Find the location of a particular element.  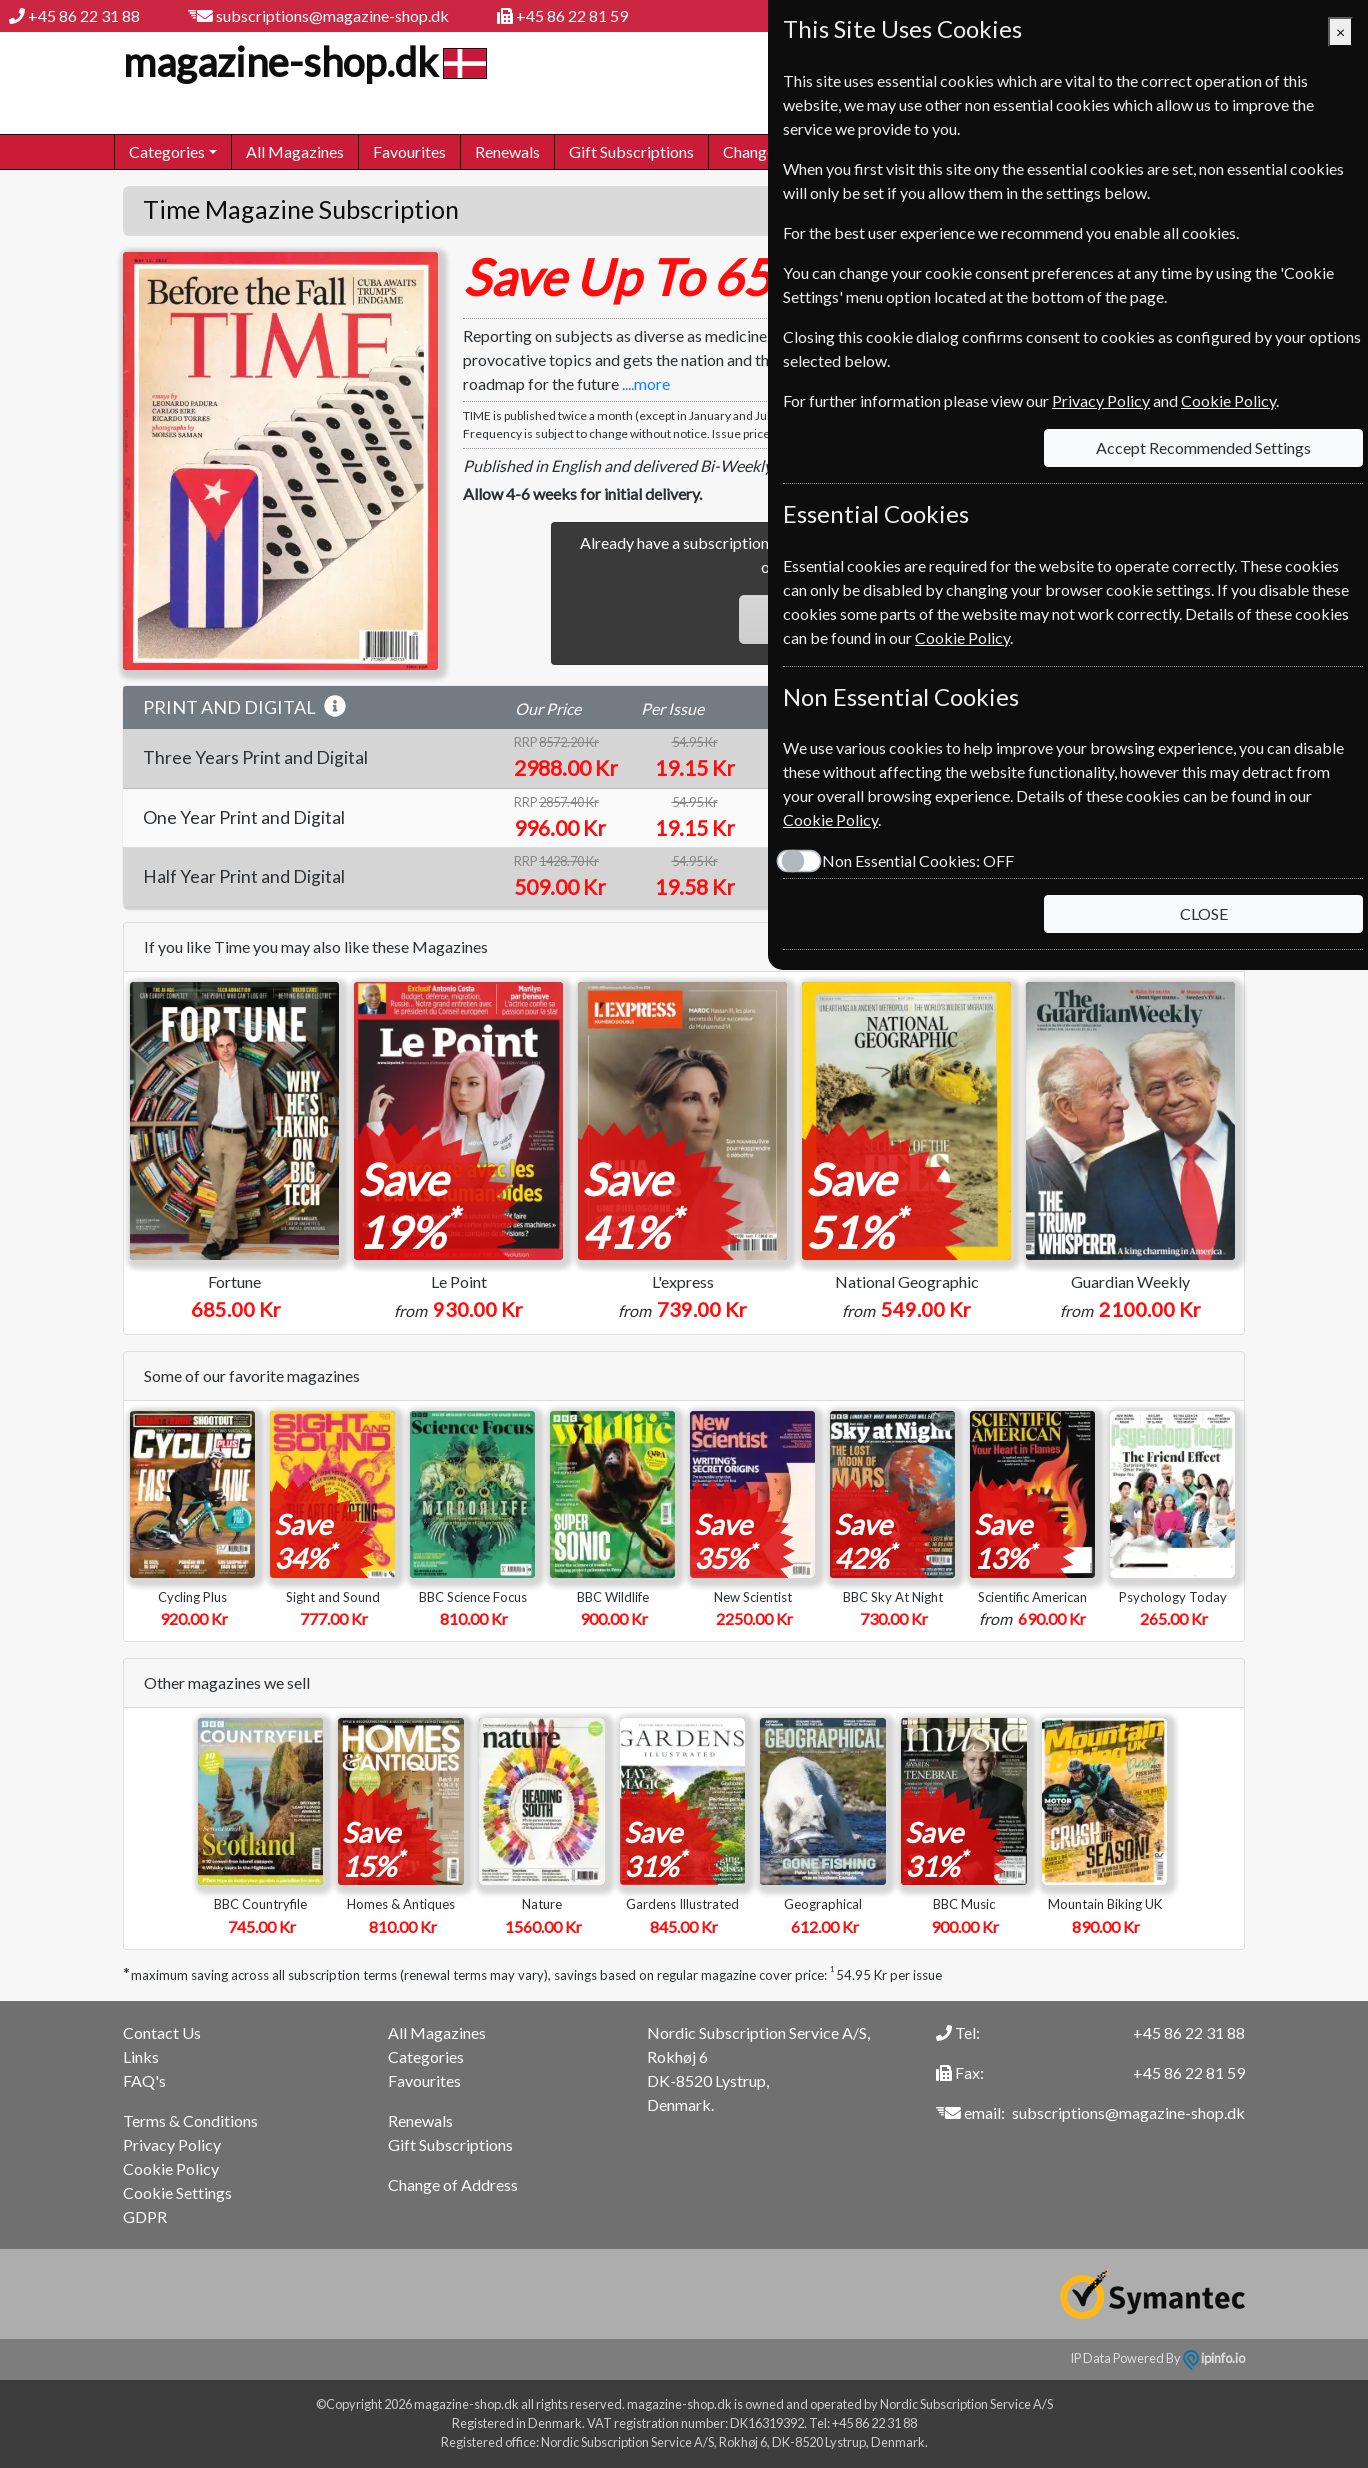

FAQ's is located at coordinates (144, 2080).